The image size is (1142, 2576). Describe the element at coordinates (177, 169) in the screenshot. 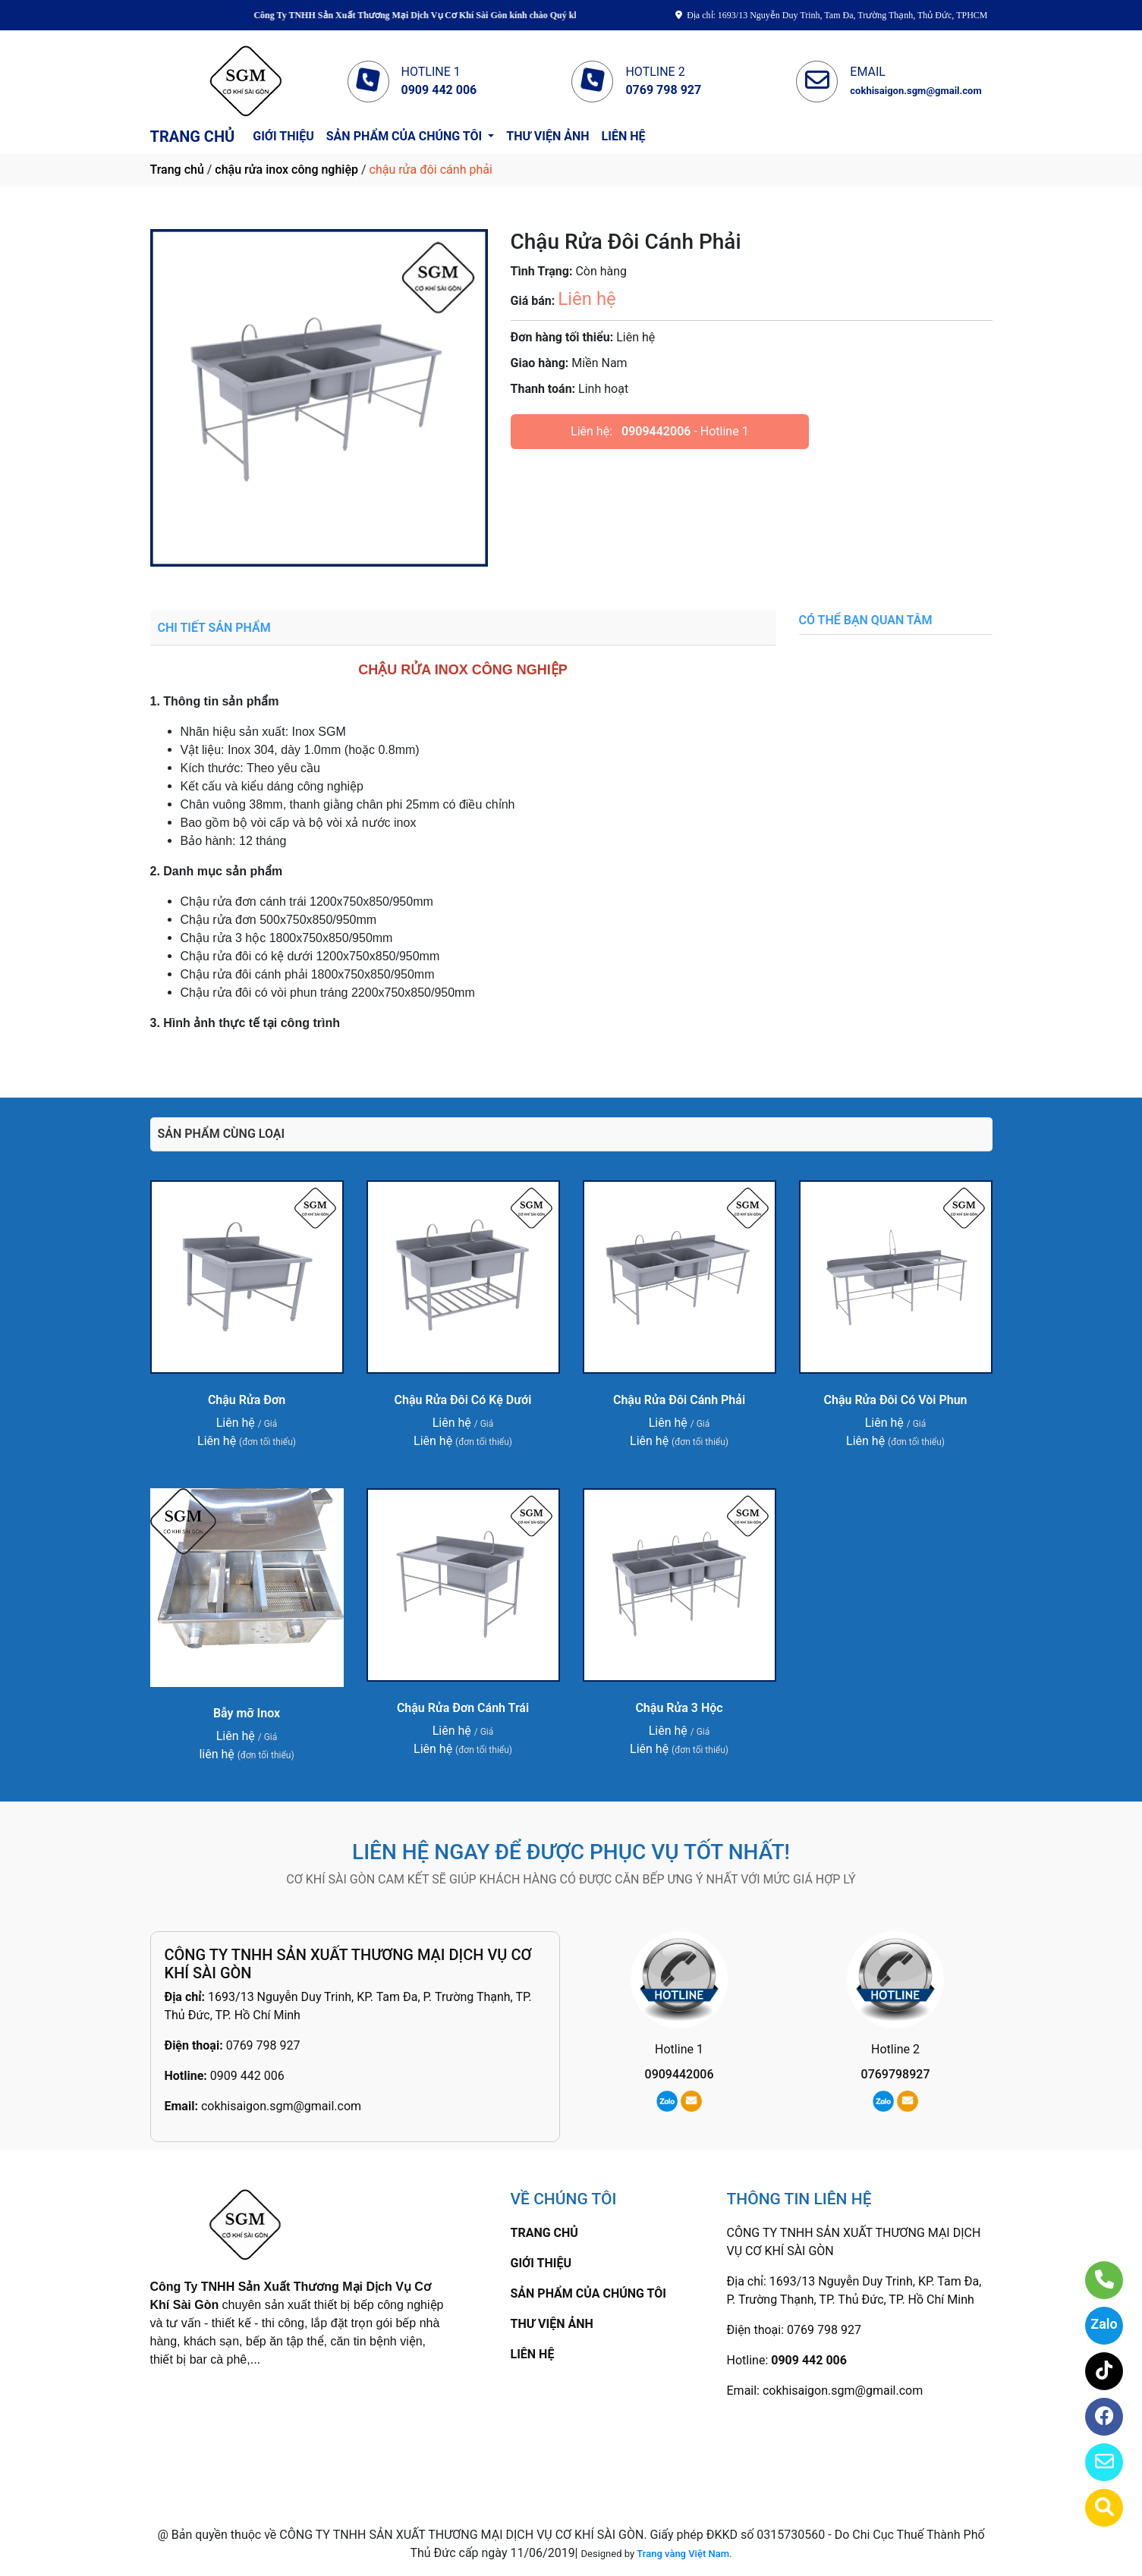

I see `Trang chủ` at that location.